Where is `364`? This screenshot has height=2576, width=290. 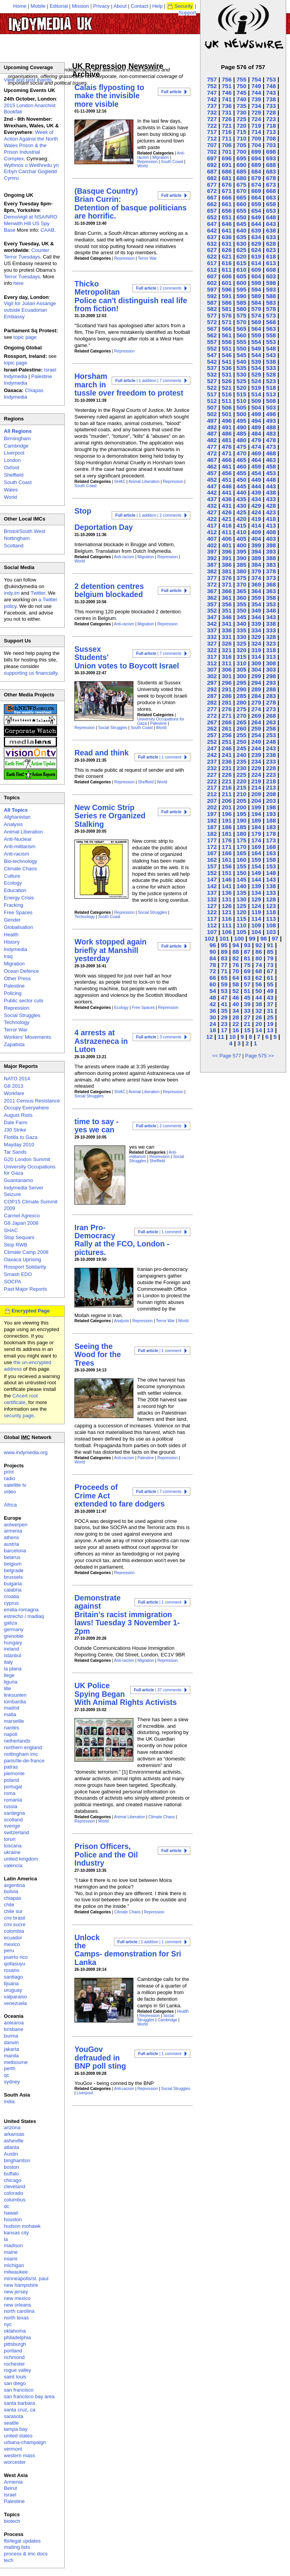
364 is located at coordinates (256, 591).